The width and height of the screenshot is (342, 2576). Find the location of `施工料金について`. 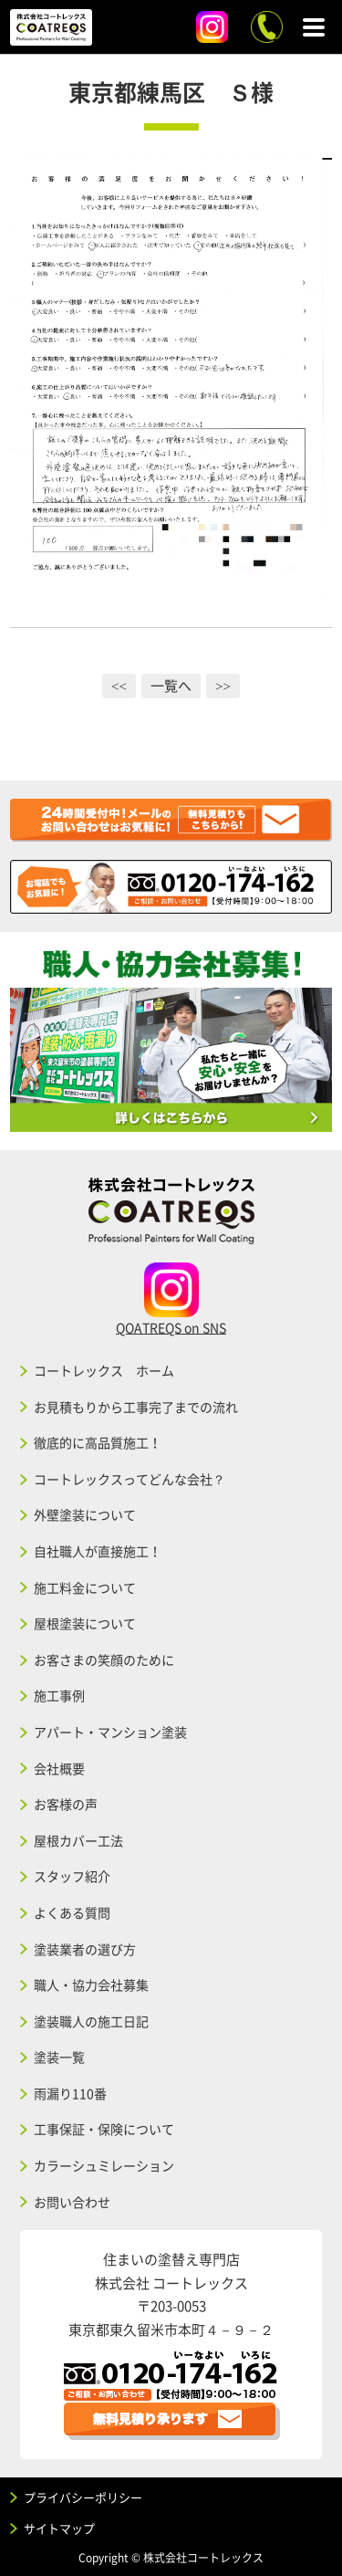

施工料金について is located at coordinates (85, 1587).